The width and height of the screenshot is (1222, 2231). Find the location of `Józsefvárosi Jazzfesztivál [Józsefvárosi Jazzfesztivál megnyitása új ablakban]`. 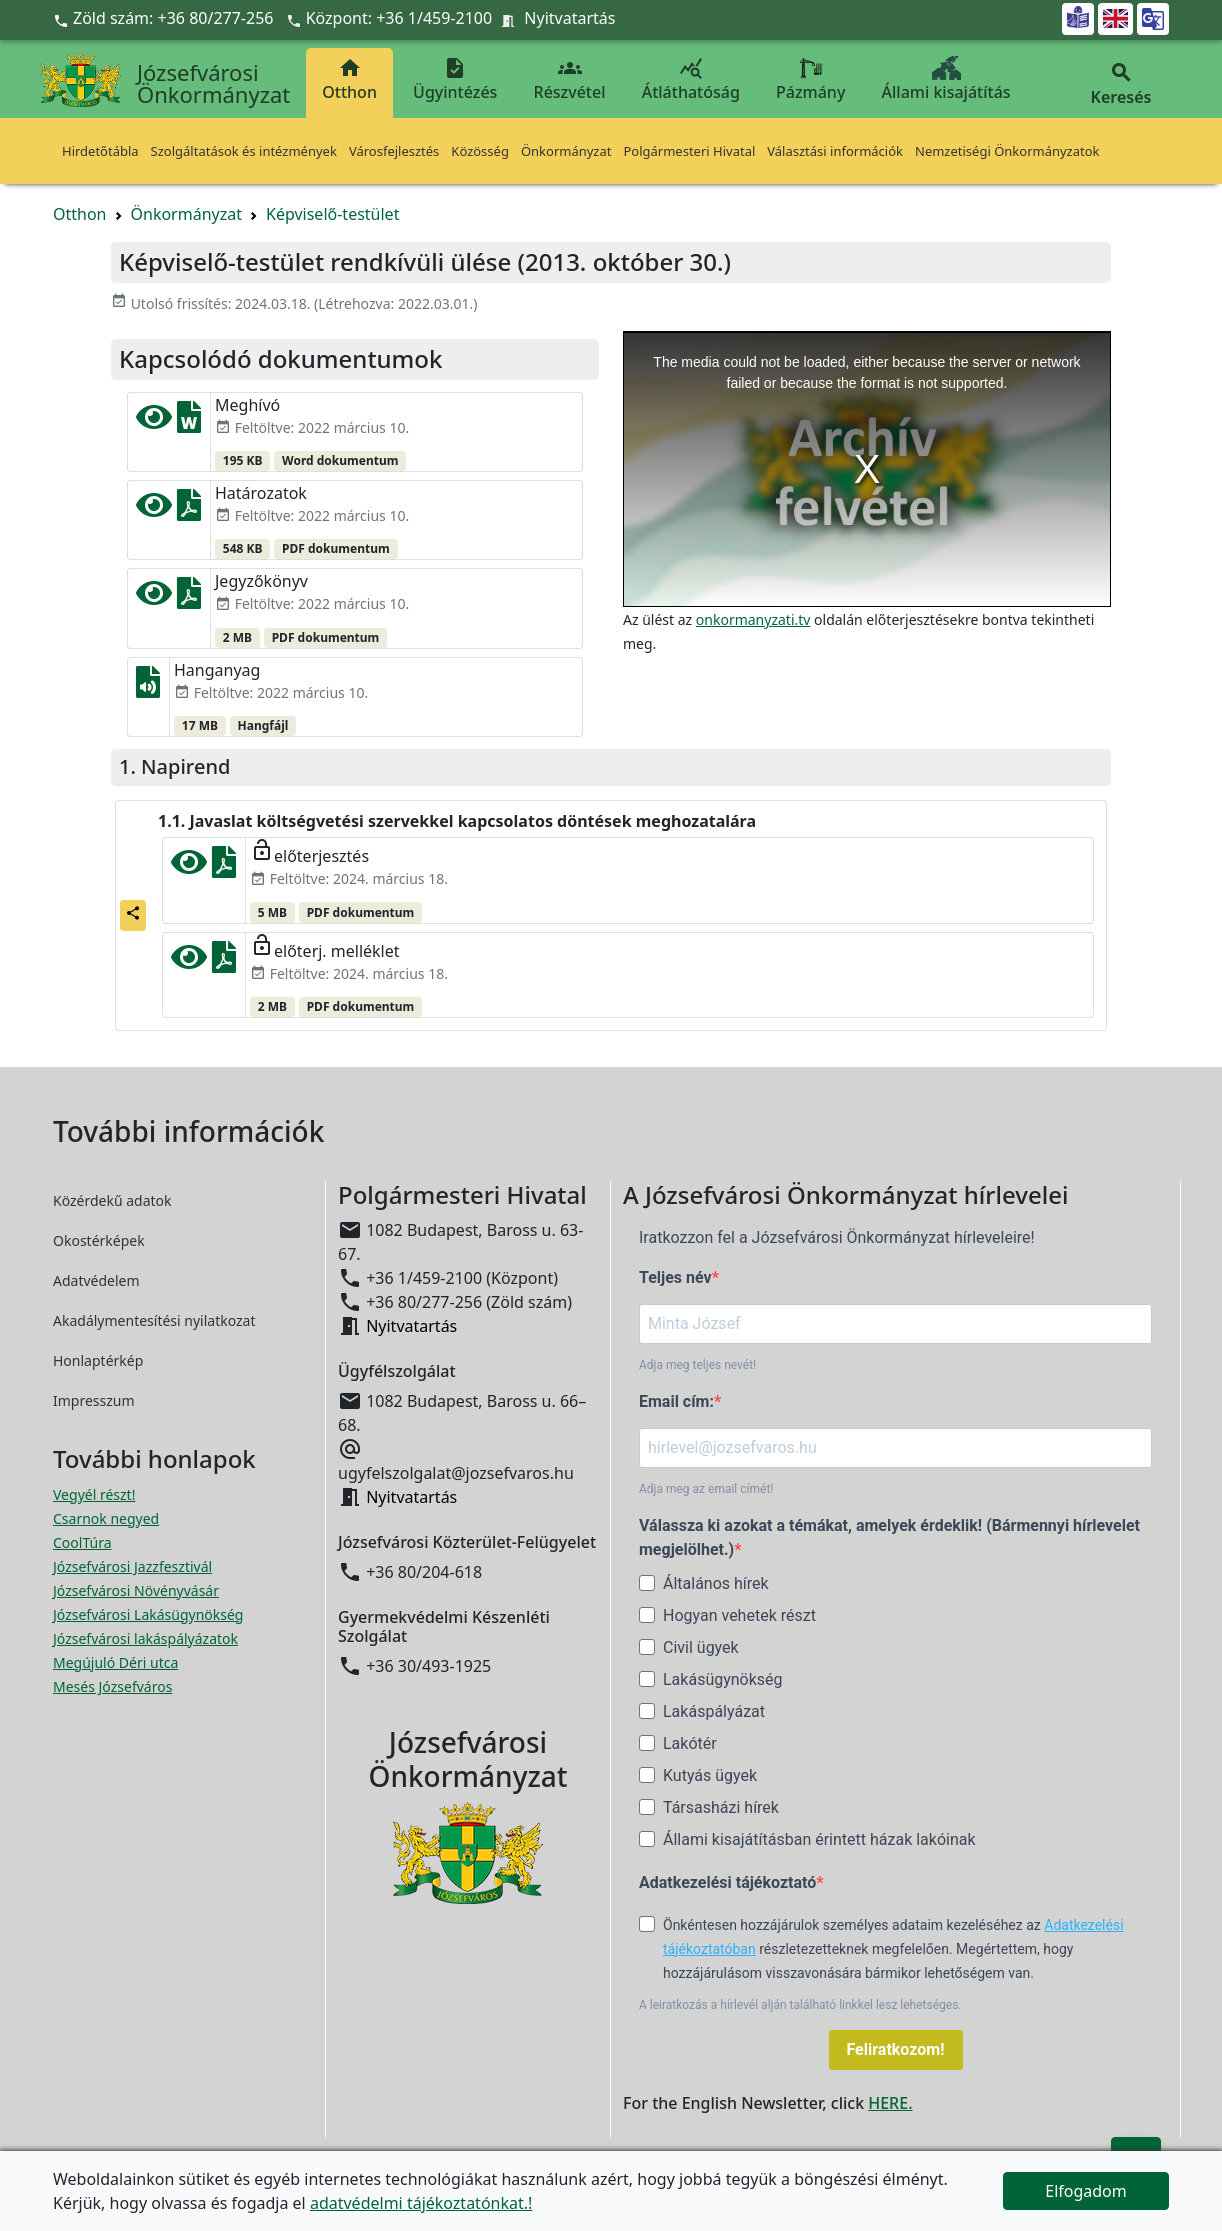

Józsefvárosi Jazzfesztivál [Józsefvárosi Jazzfesztivál megnyitása új ablakban] is located at coordinates (132, 1566).